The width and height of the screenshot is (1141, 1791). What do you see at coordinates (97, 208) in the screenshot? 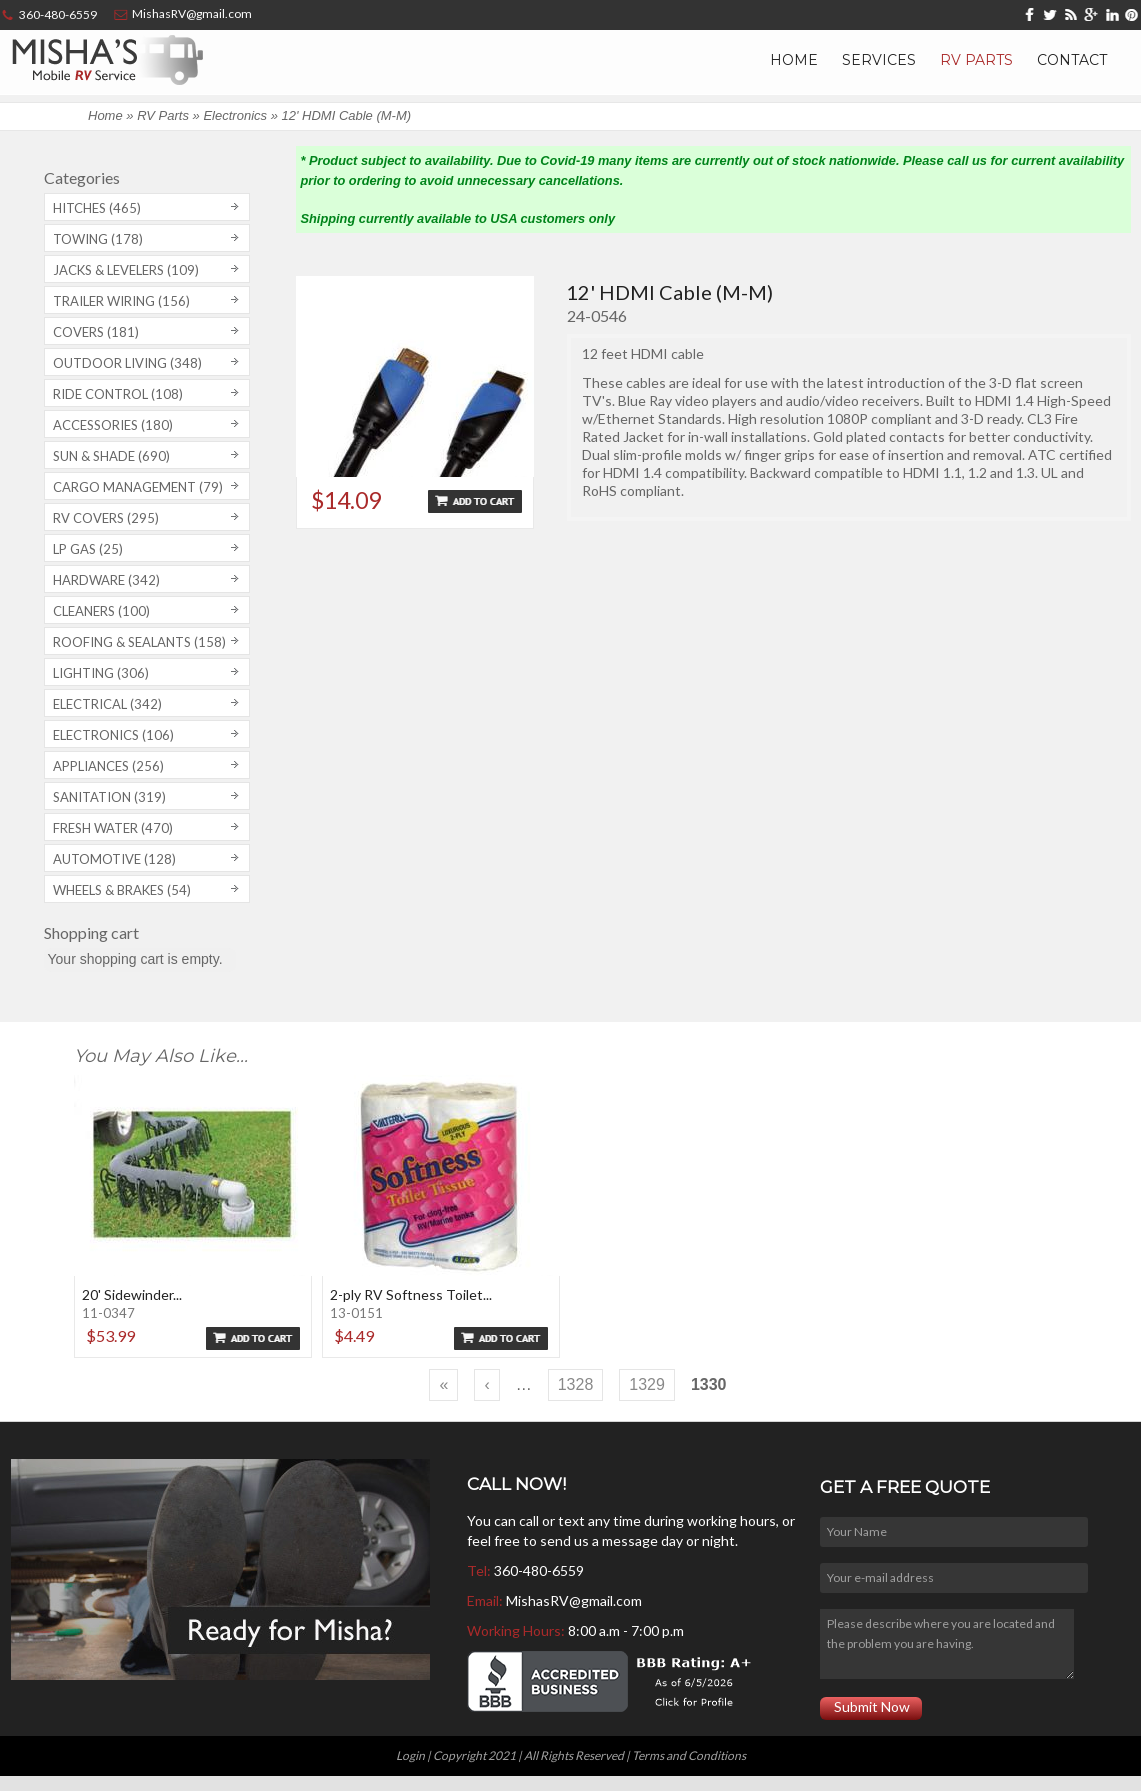
I see `Hitches (465)` at bounding box center [97, 208].